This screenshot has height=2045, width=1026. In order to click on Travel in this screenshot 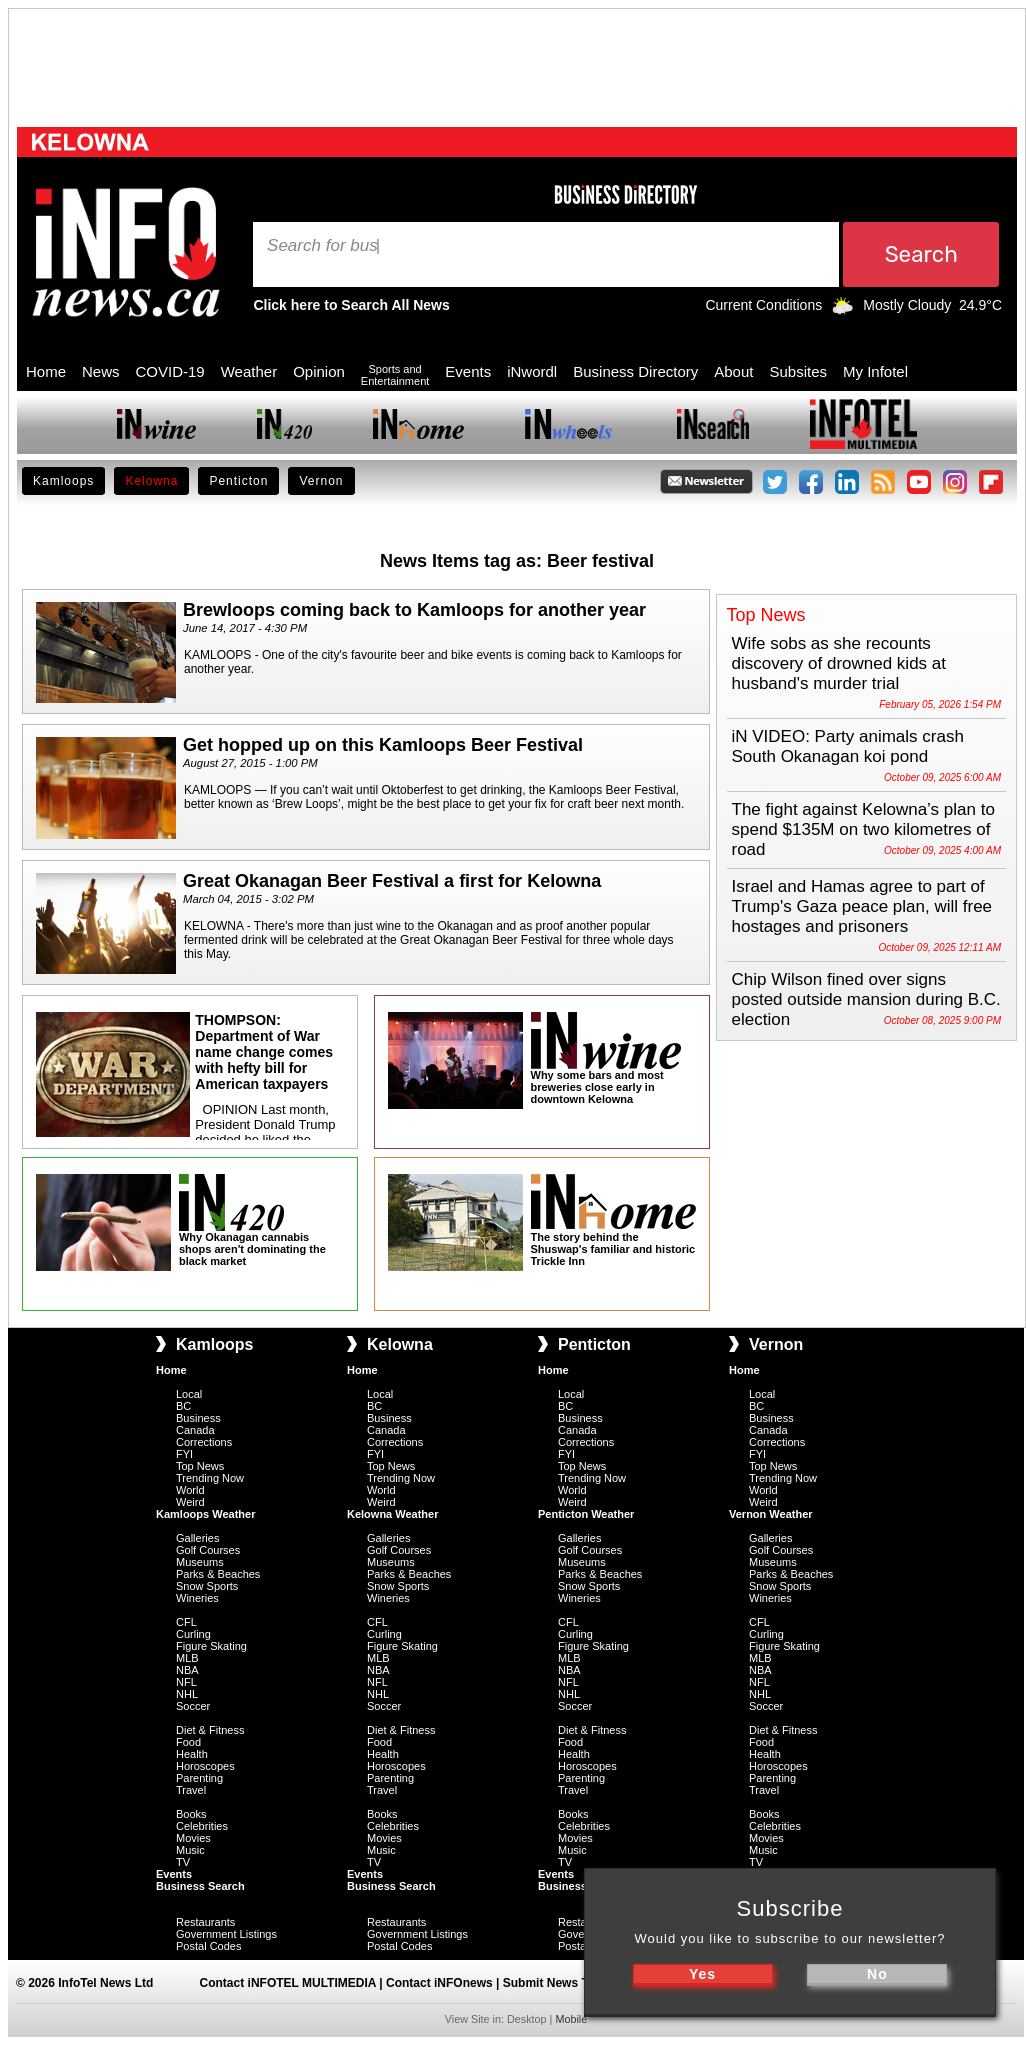, I will do `click(191, 1790)`.